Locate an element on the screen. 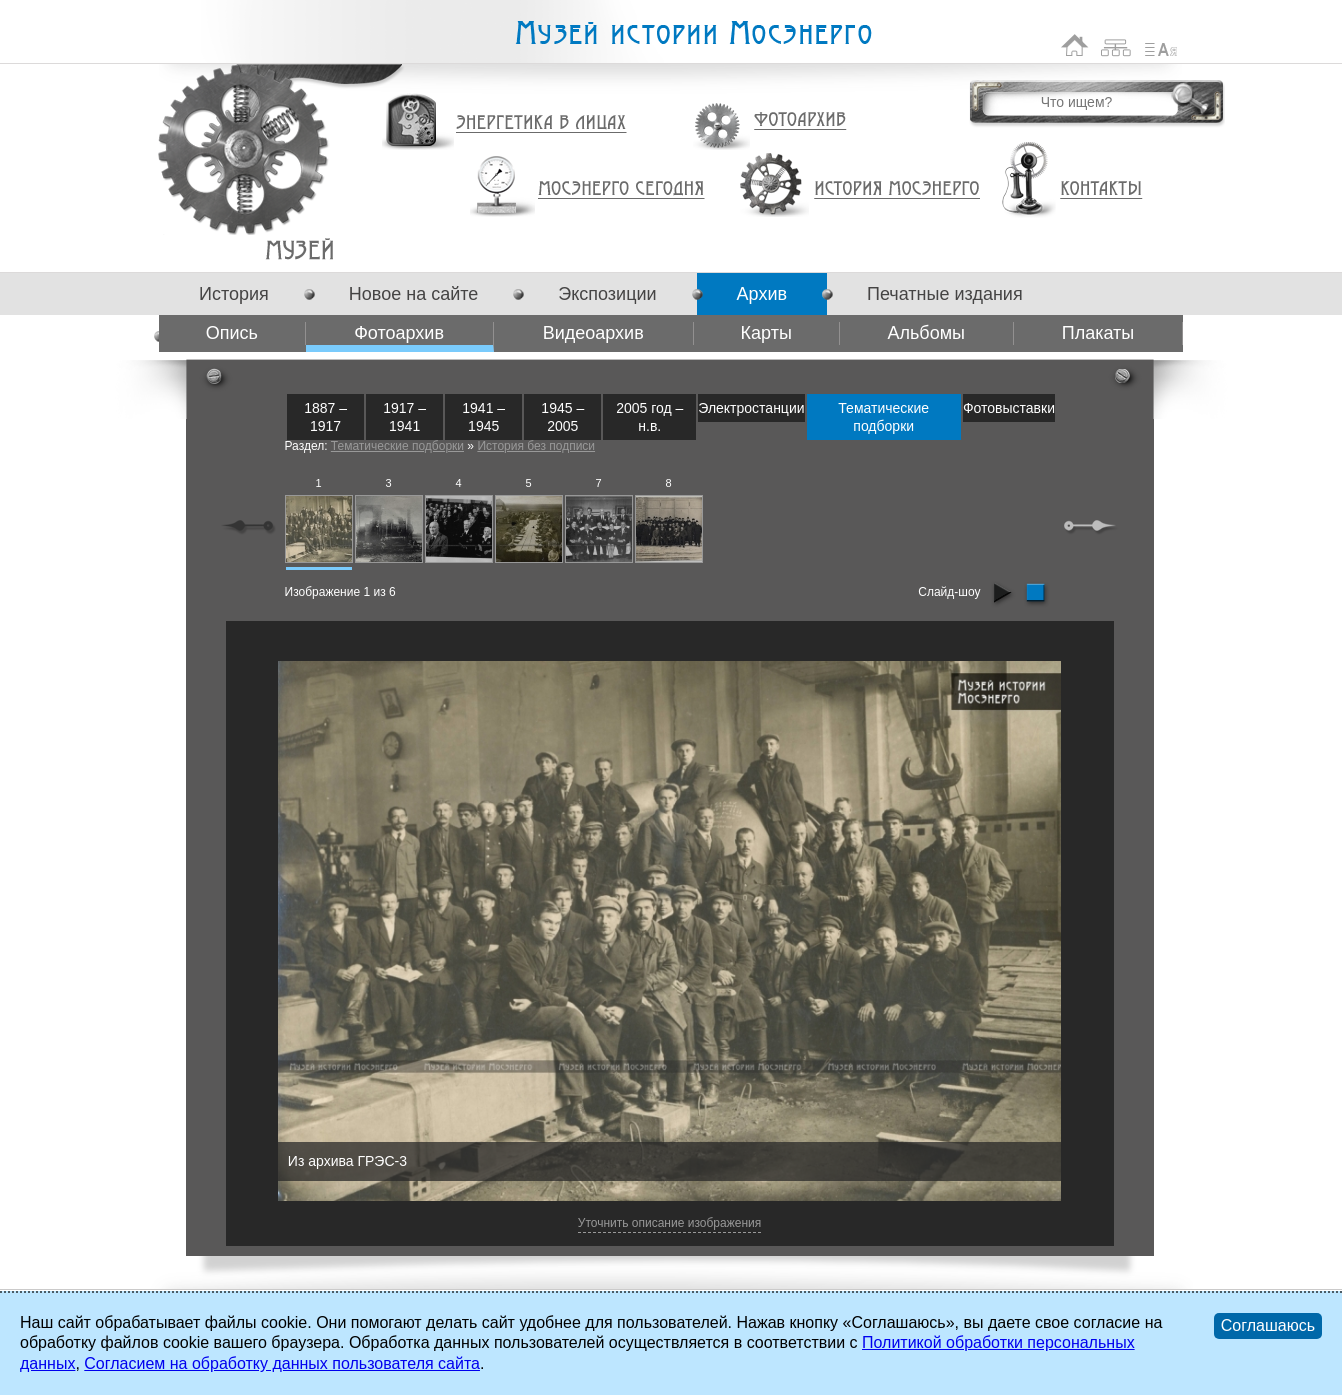  Плакаты is located at coordinates (1098, 333).